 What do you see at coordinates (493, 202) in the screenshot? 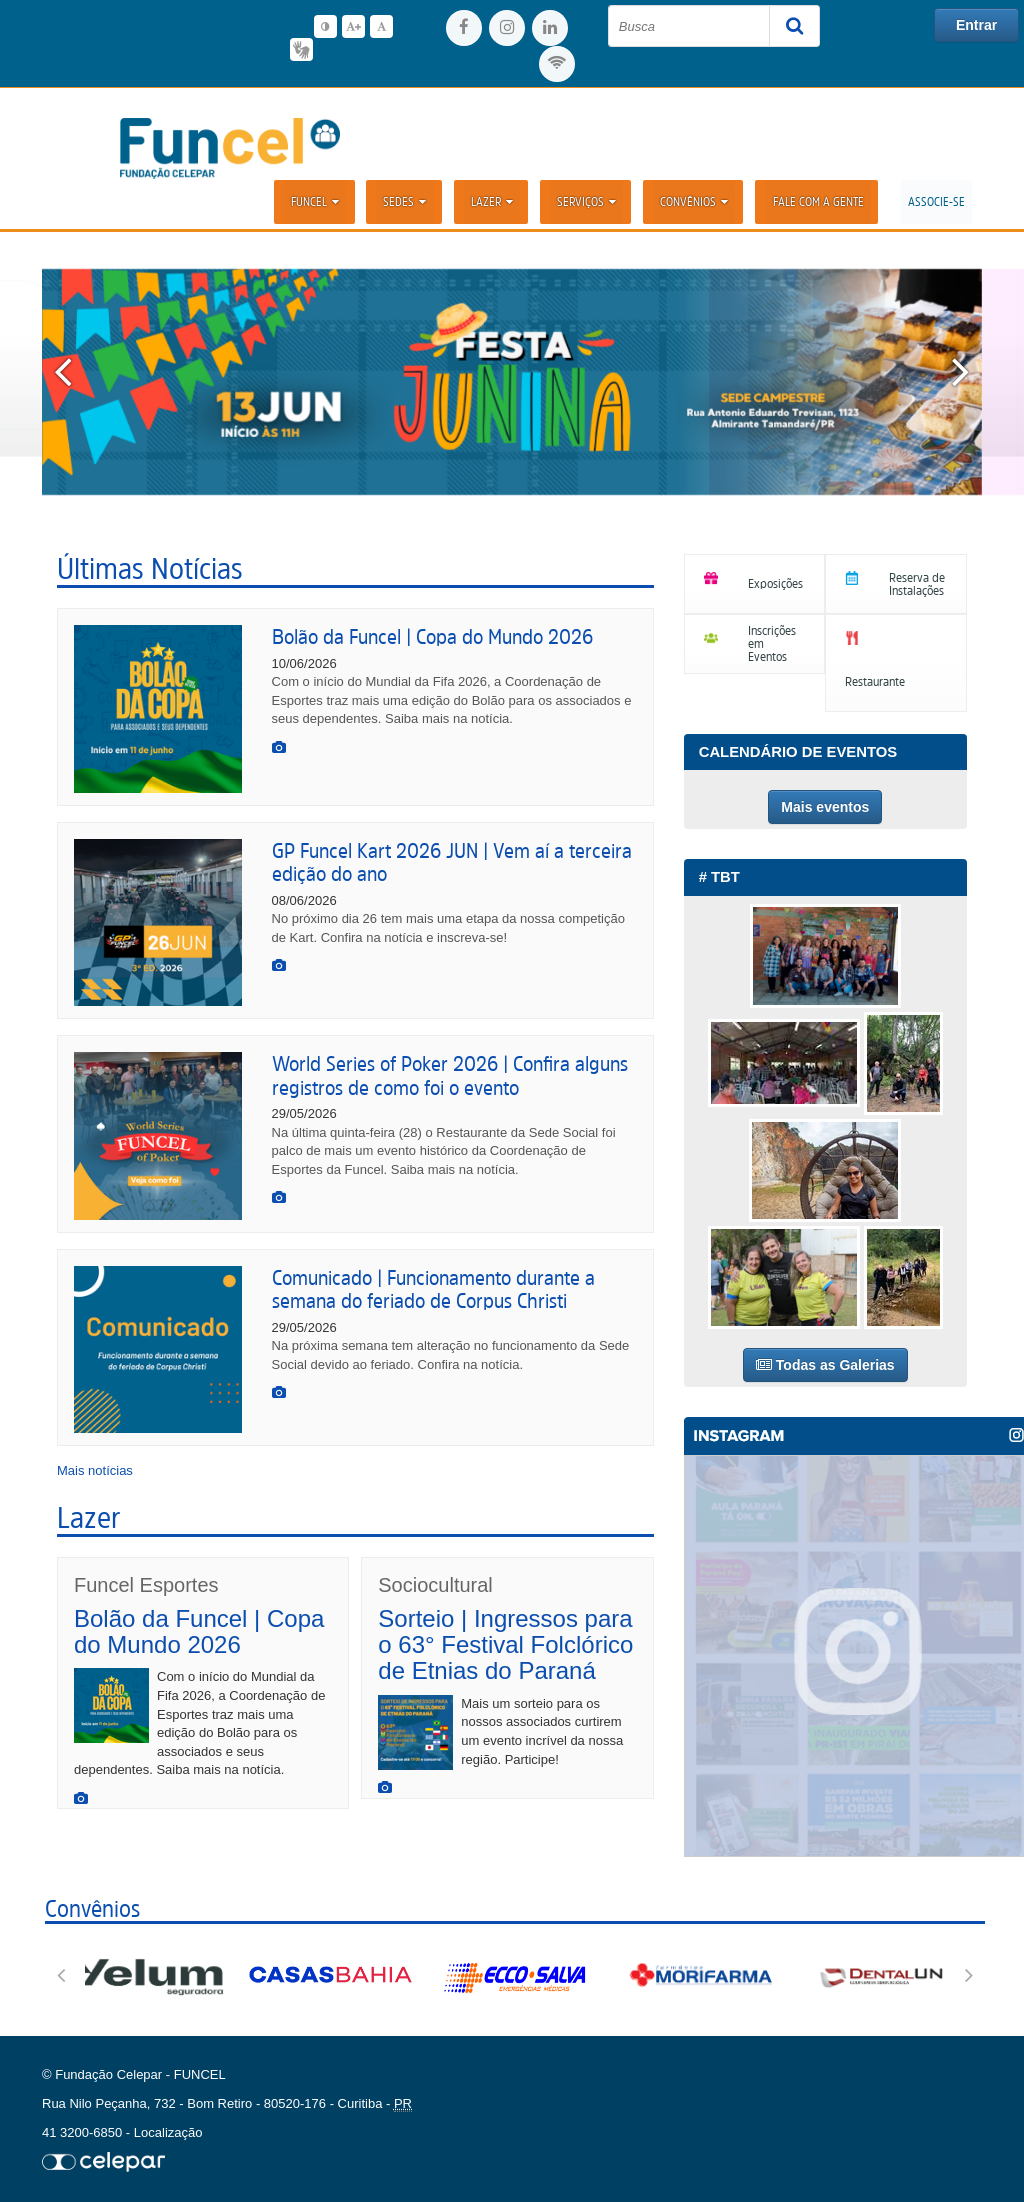
I see `Lazer` at bounding box center [493, 202].